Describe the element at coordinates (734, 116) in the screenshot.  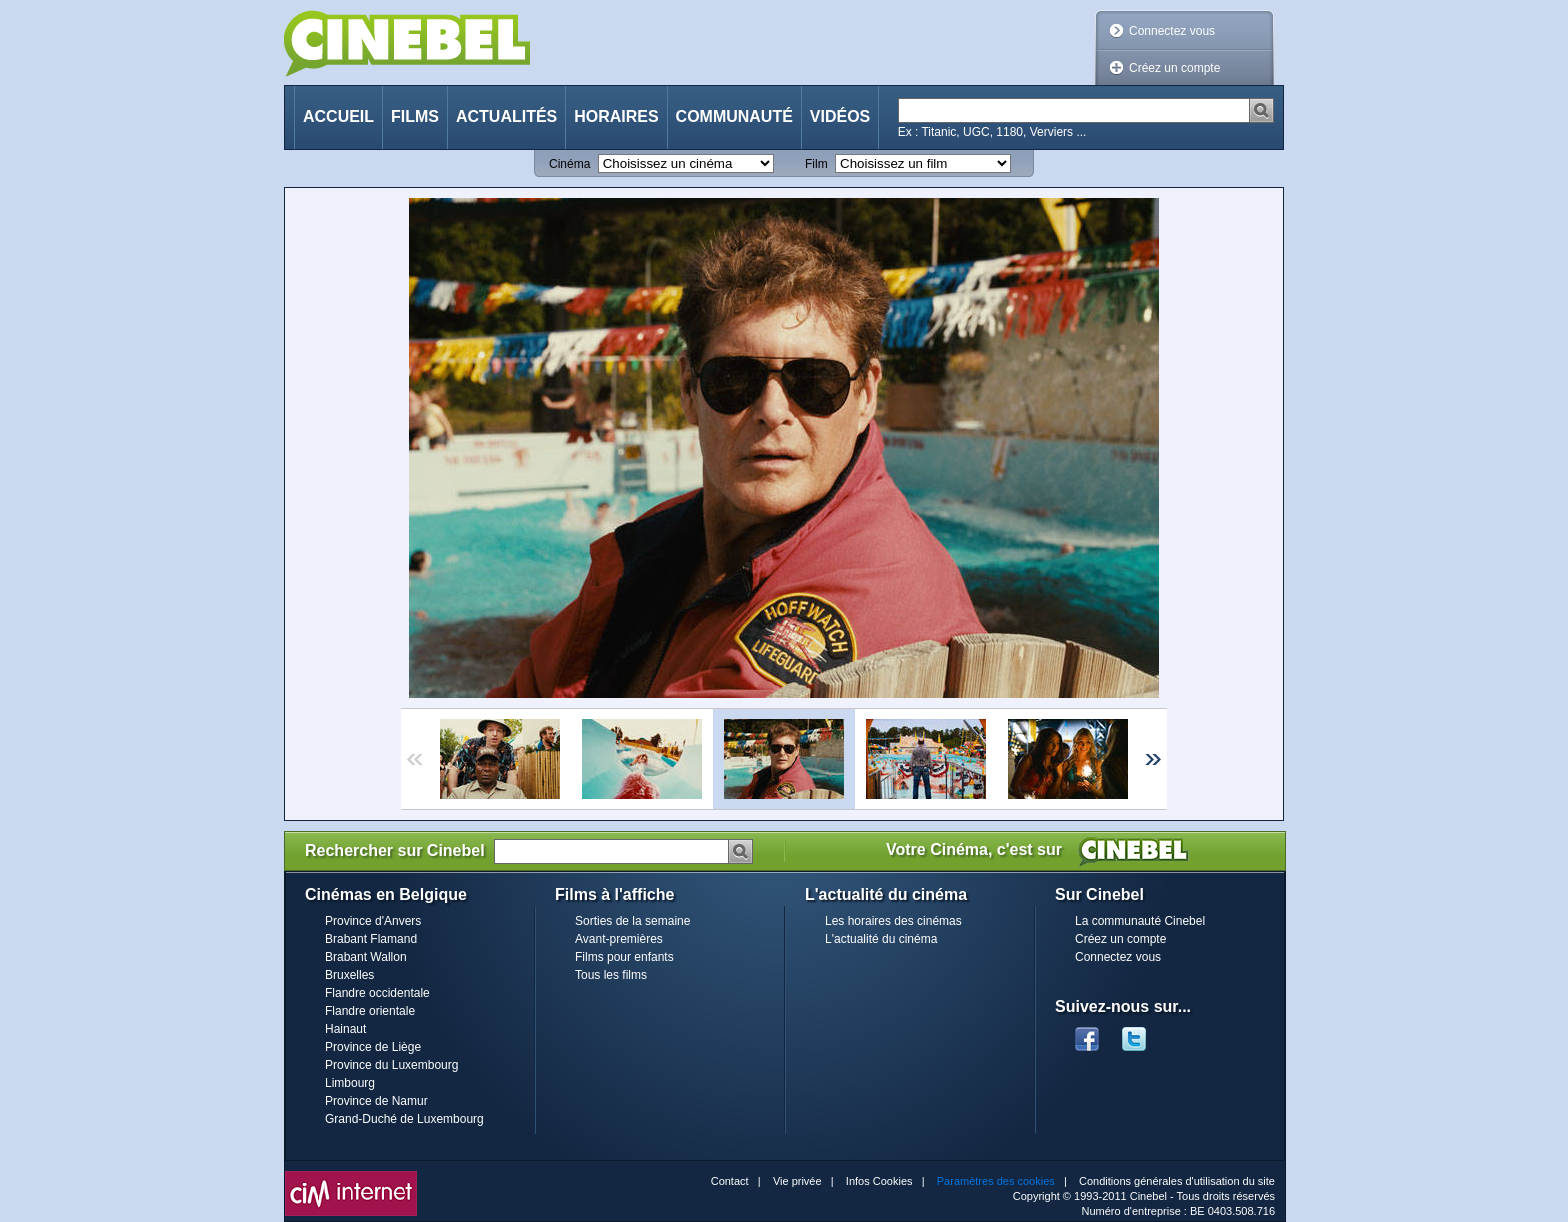
I see `Communauté` at that location.